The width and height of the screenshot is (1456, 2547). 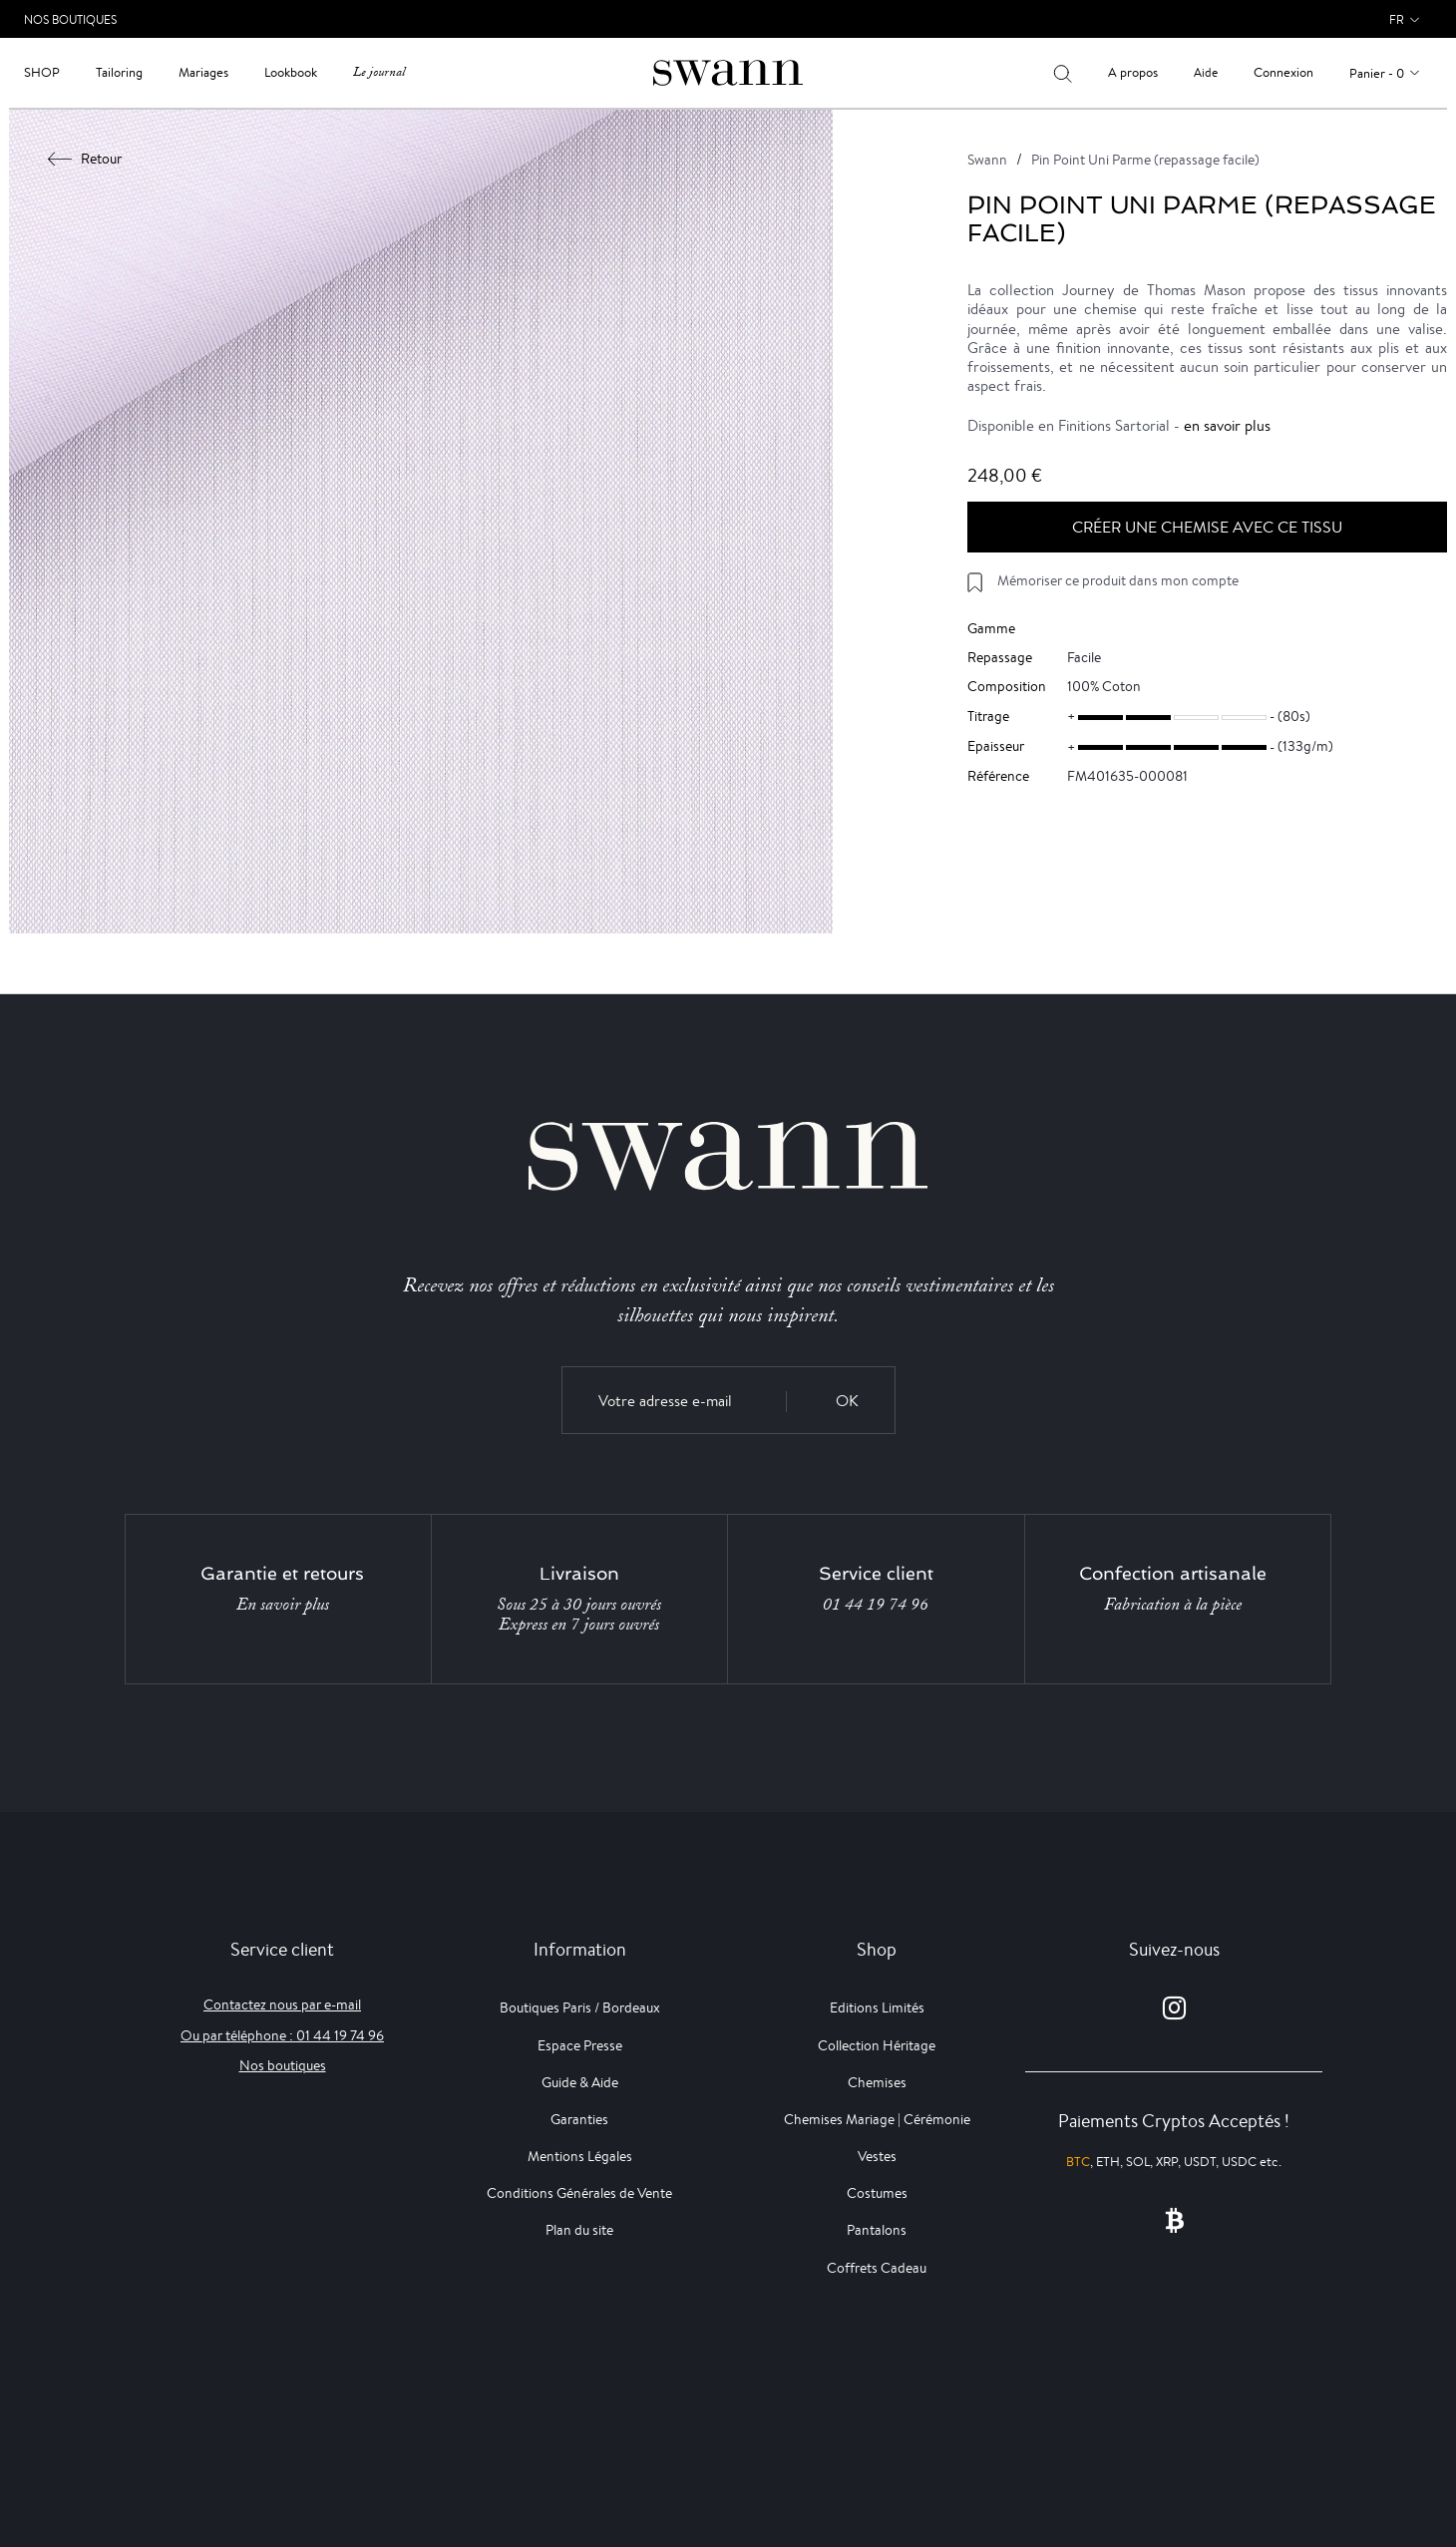 What do you see at coordinates (42, 72) in the screenshot?
I see `Shop` at bounding box center [42, 72].